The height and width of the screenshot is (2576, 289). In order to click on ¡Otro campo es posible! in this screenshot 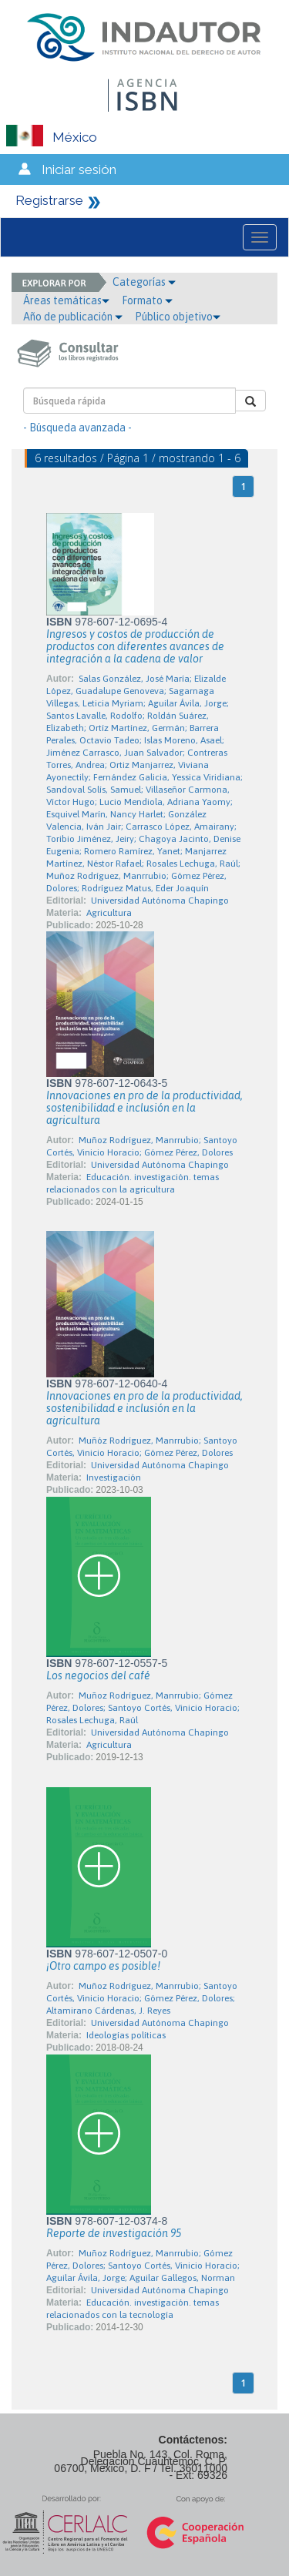, I will do `click(103, 1966)`.